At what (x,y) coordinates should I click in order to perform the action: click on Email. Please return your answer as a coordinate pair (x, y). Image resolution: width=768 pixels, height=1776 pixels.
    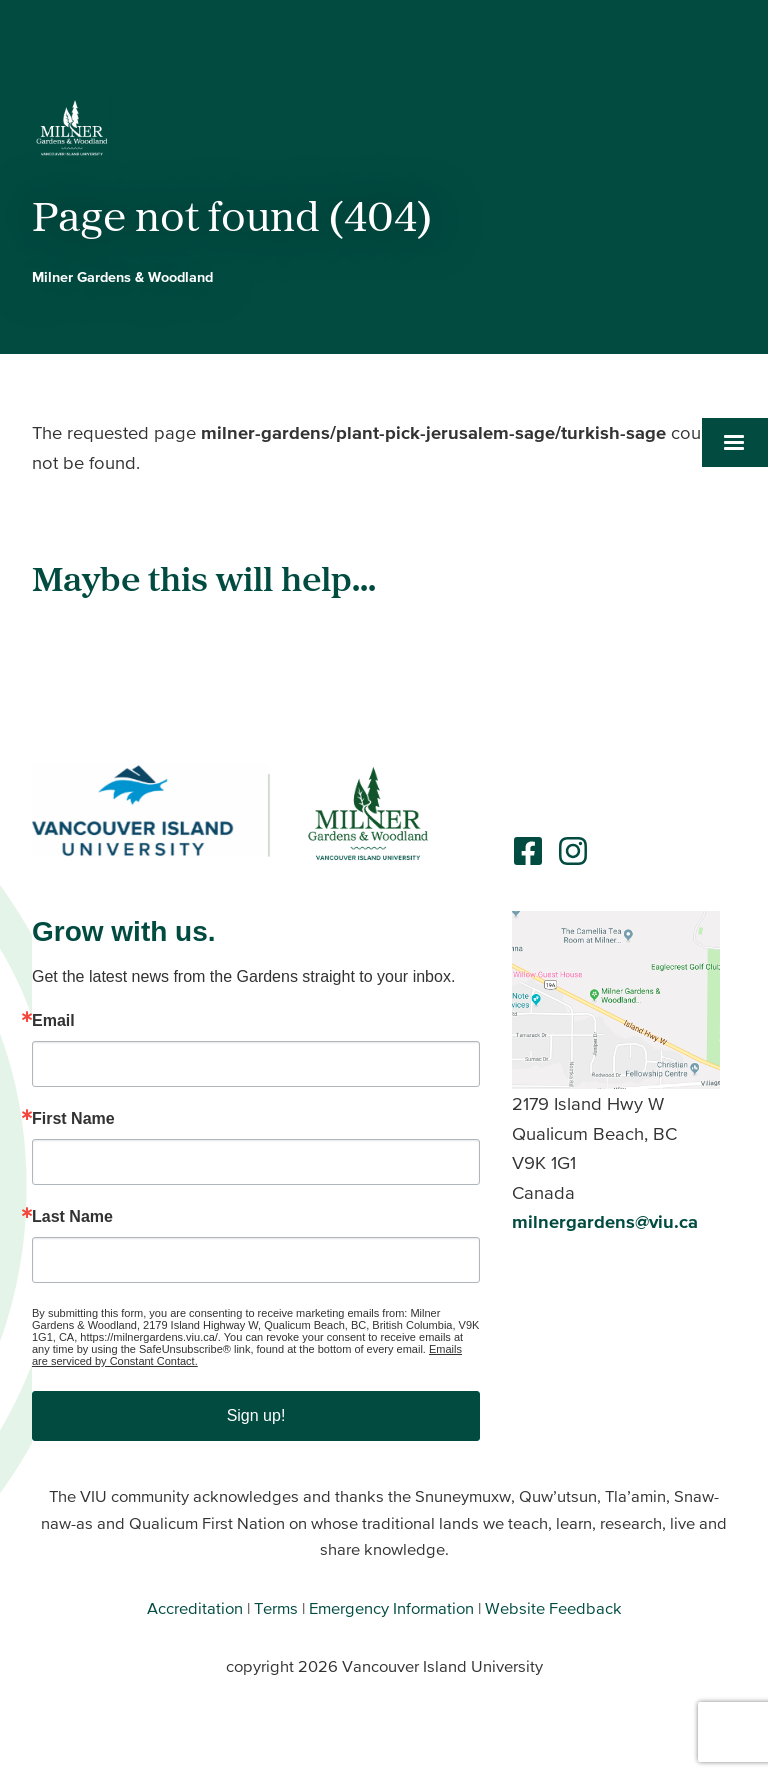
    Looking at the image, I should click on (53, 1021).